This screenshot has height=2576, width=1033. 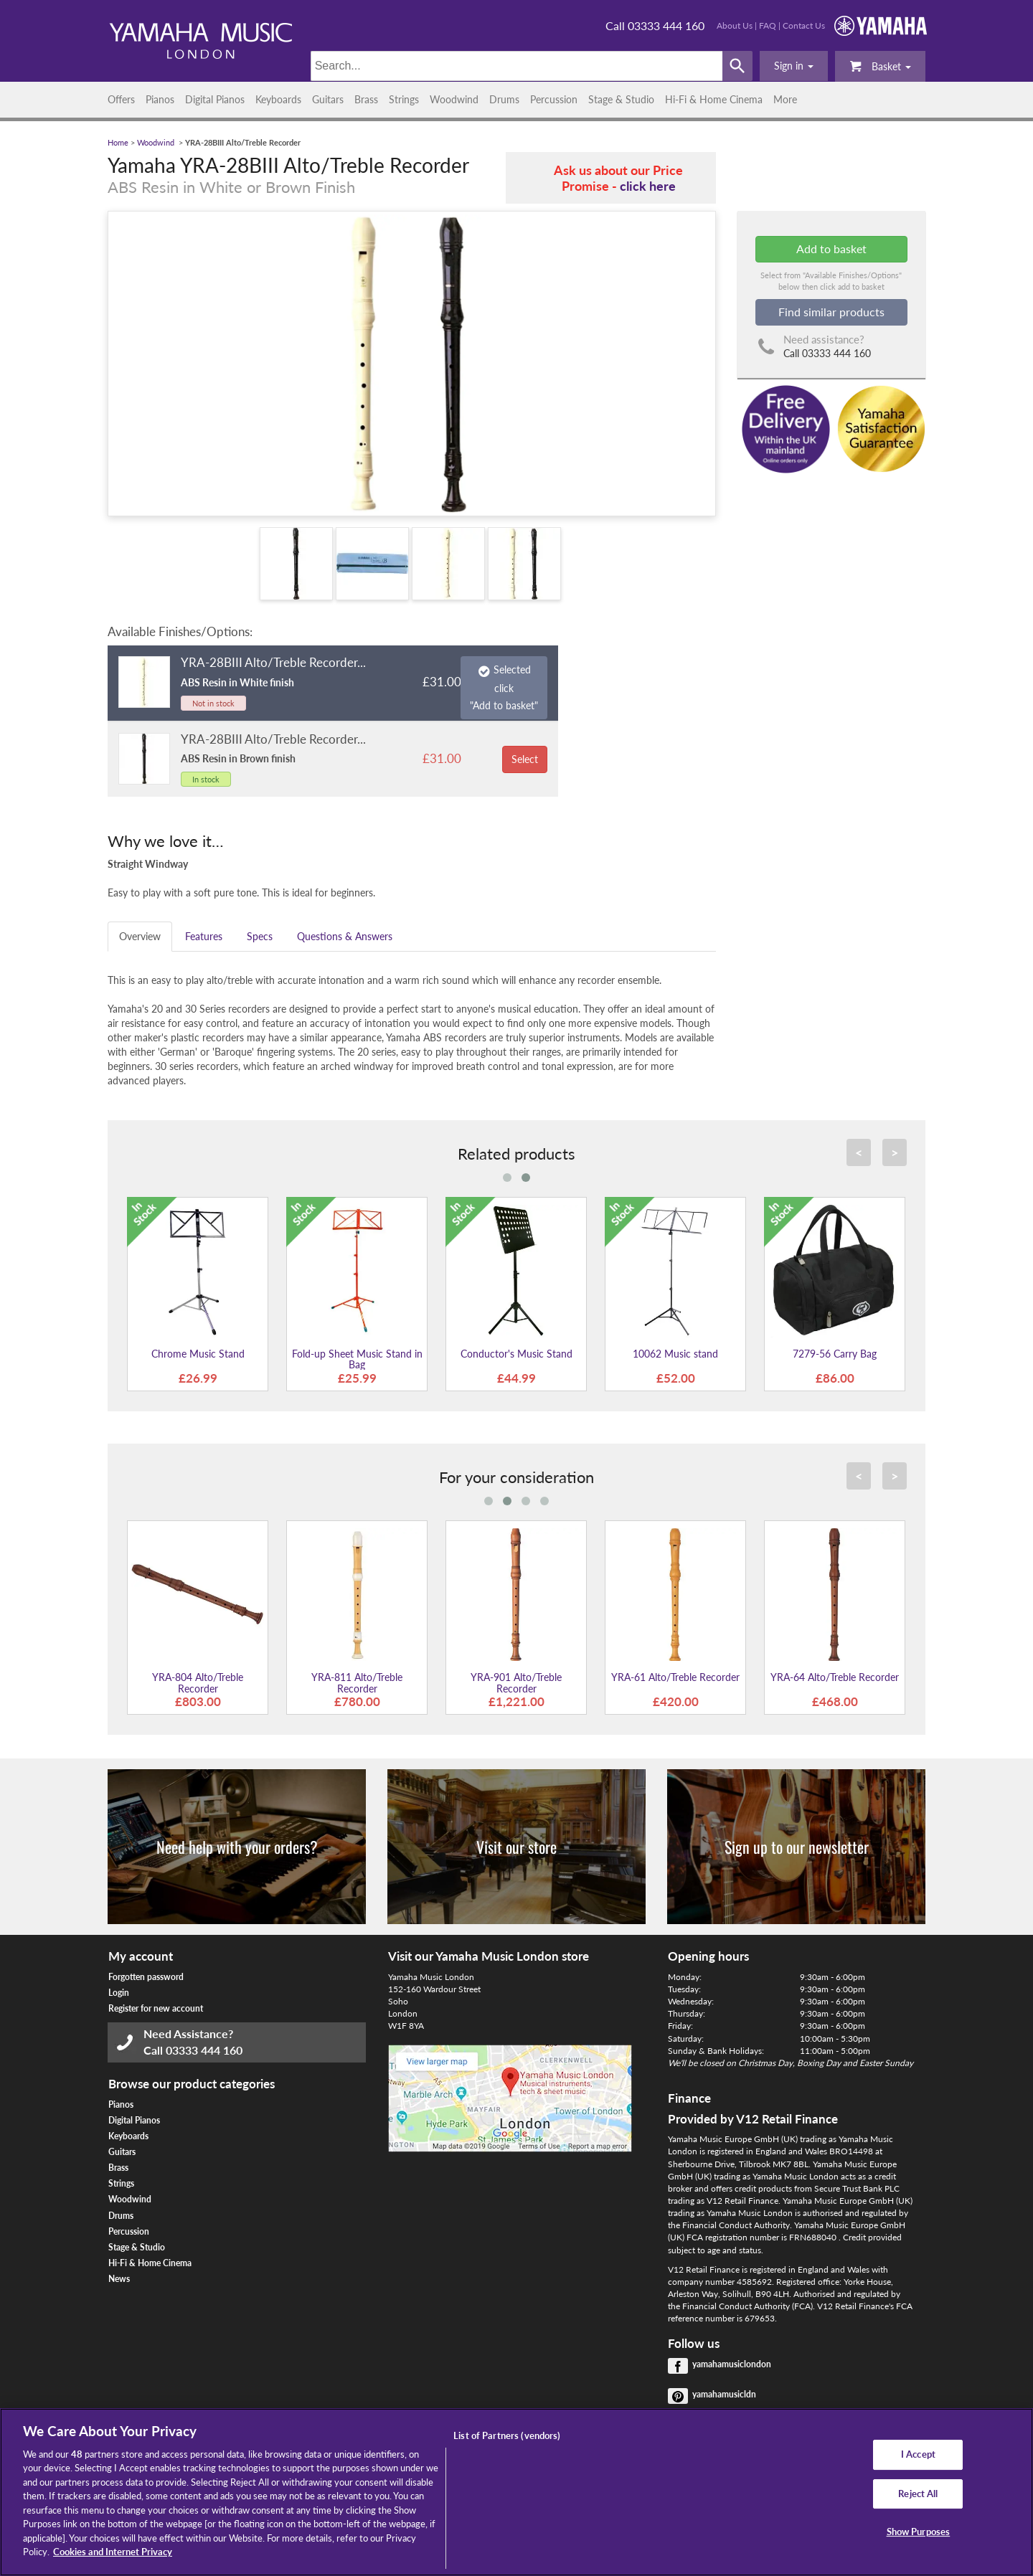 I want to click on Conductor's Music Stand, so click(x=516, y=1354).